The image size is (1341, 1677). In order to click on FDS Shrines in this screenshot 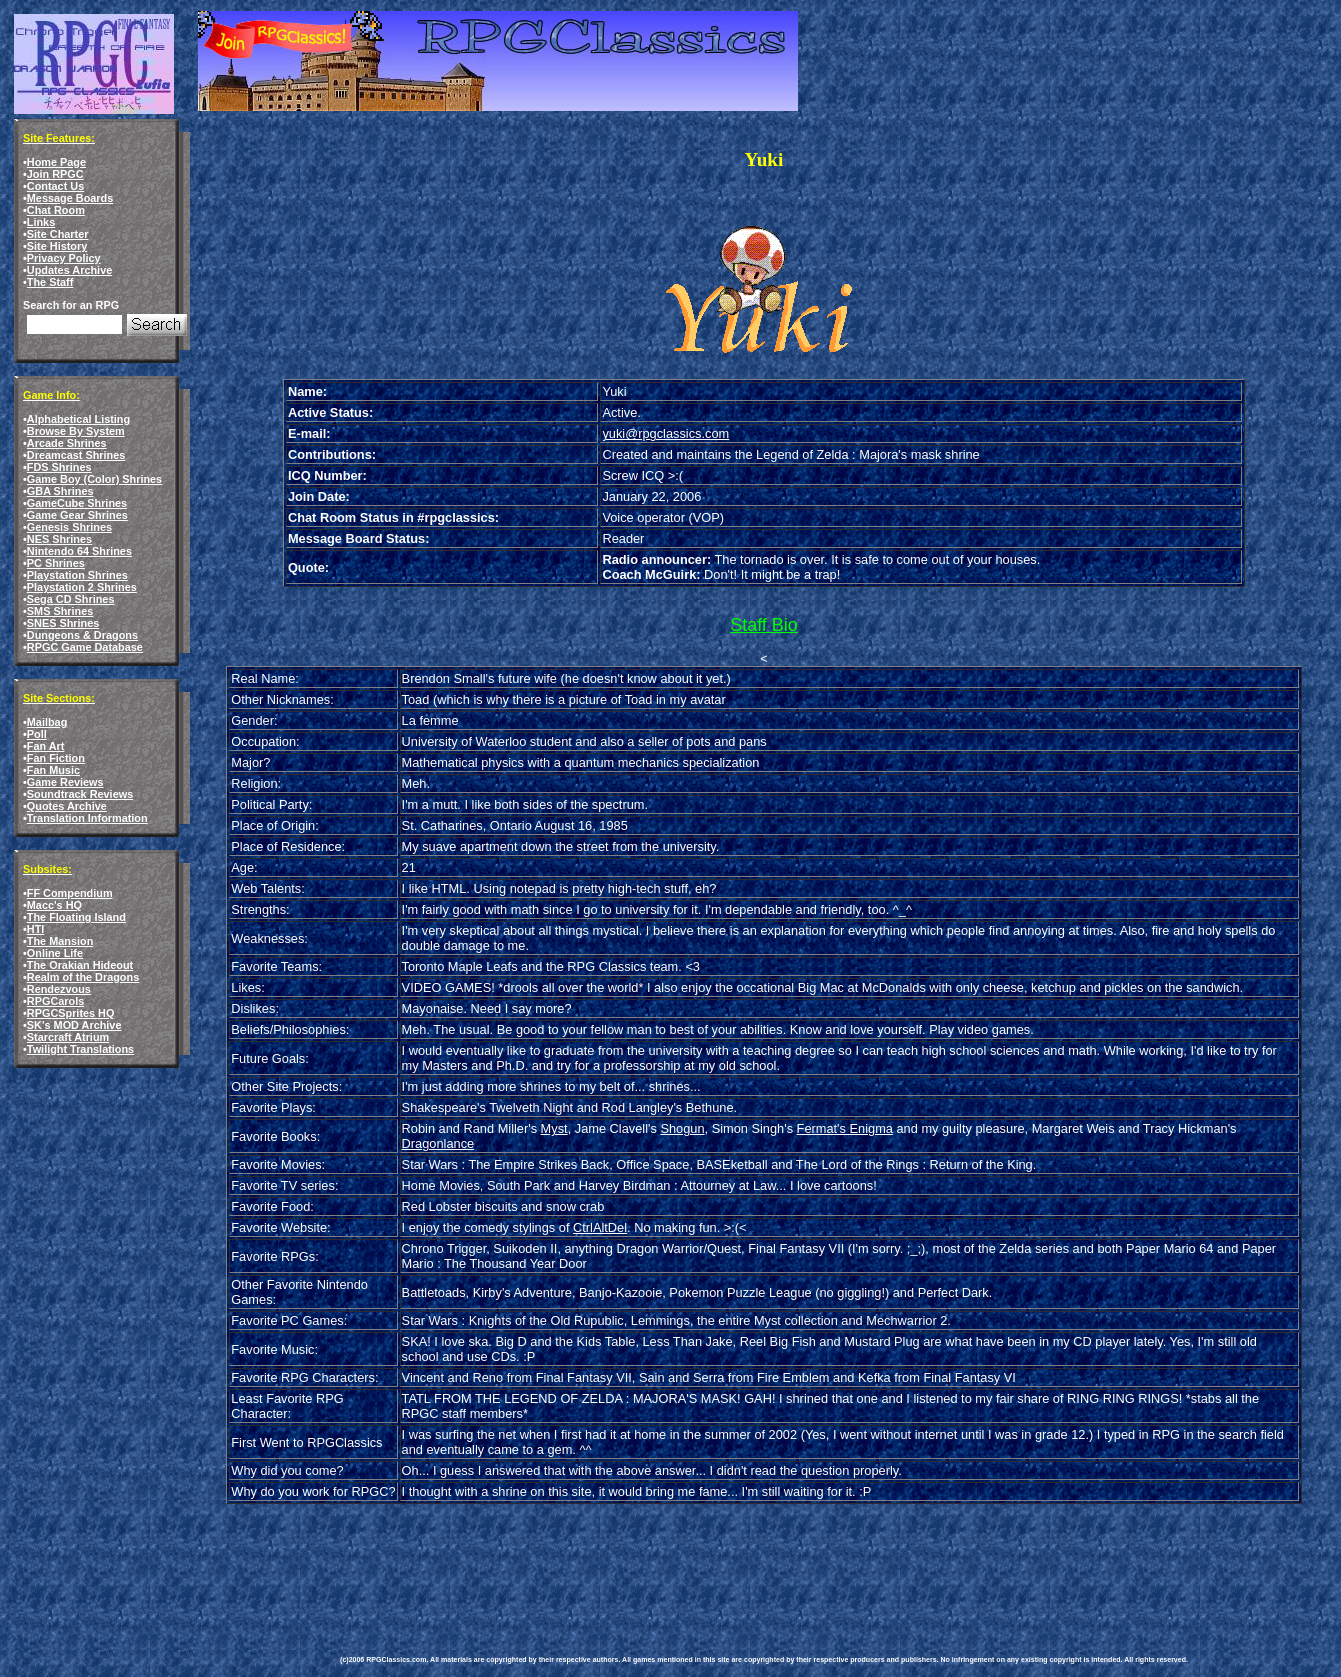, I will do `click(59, 467)`.